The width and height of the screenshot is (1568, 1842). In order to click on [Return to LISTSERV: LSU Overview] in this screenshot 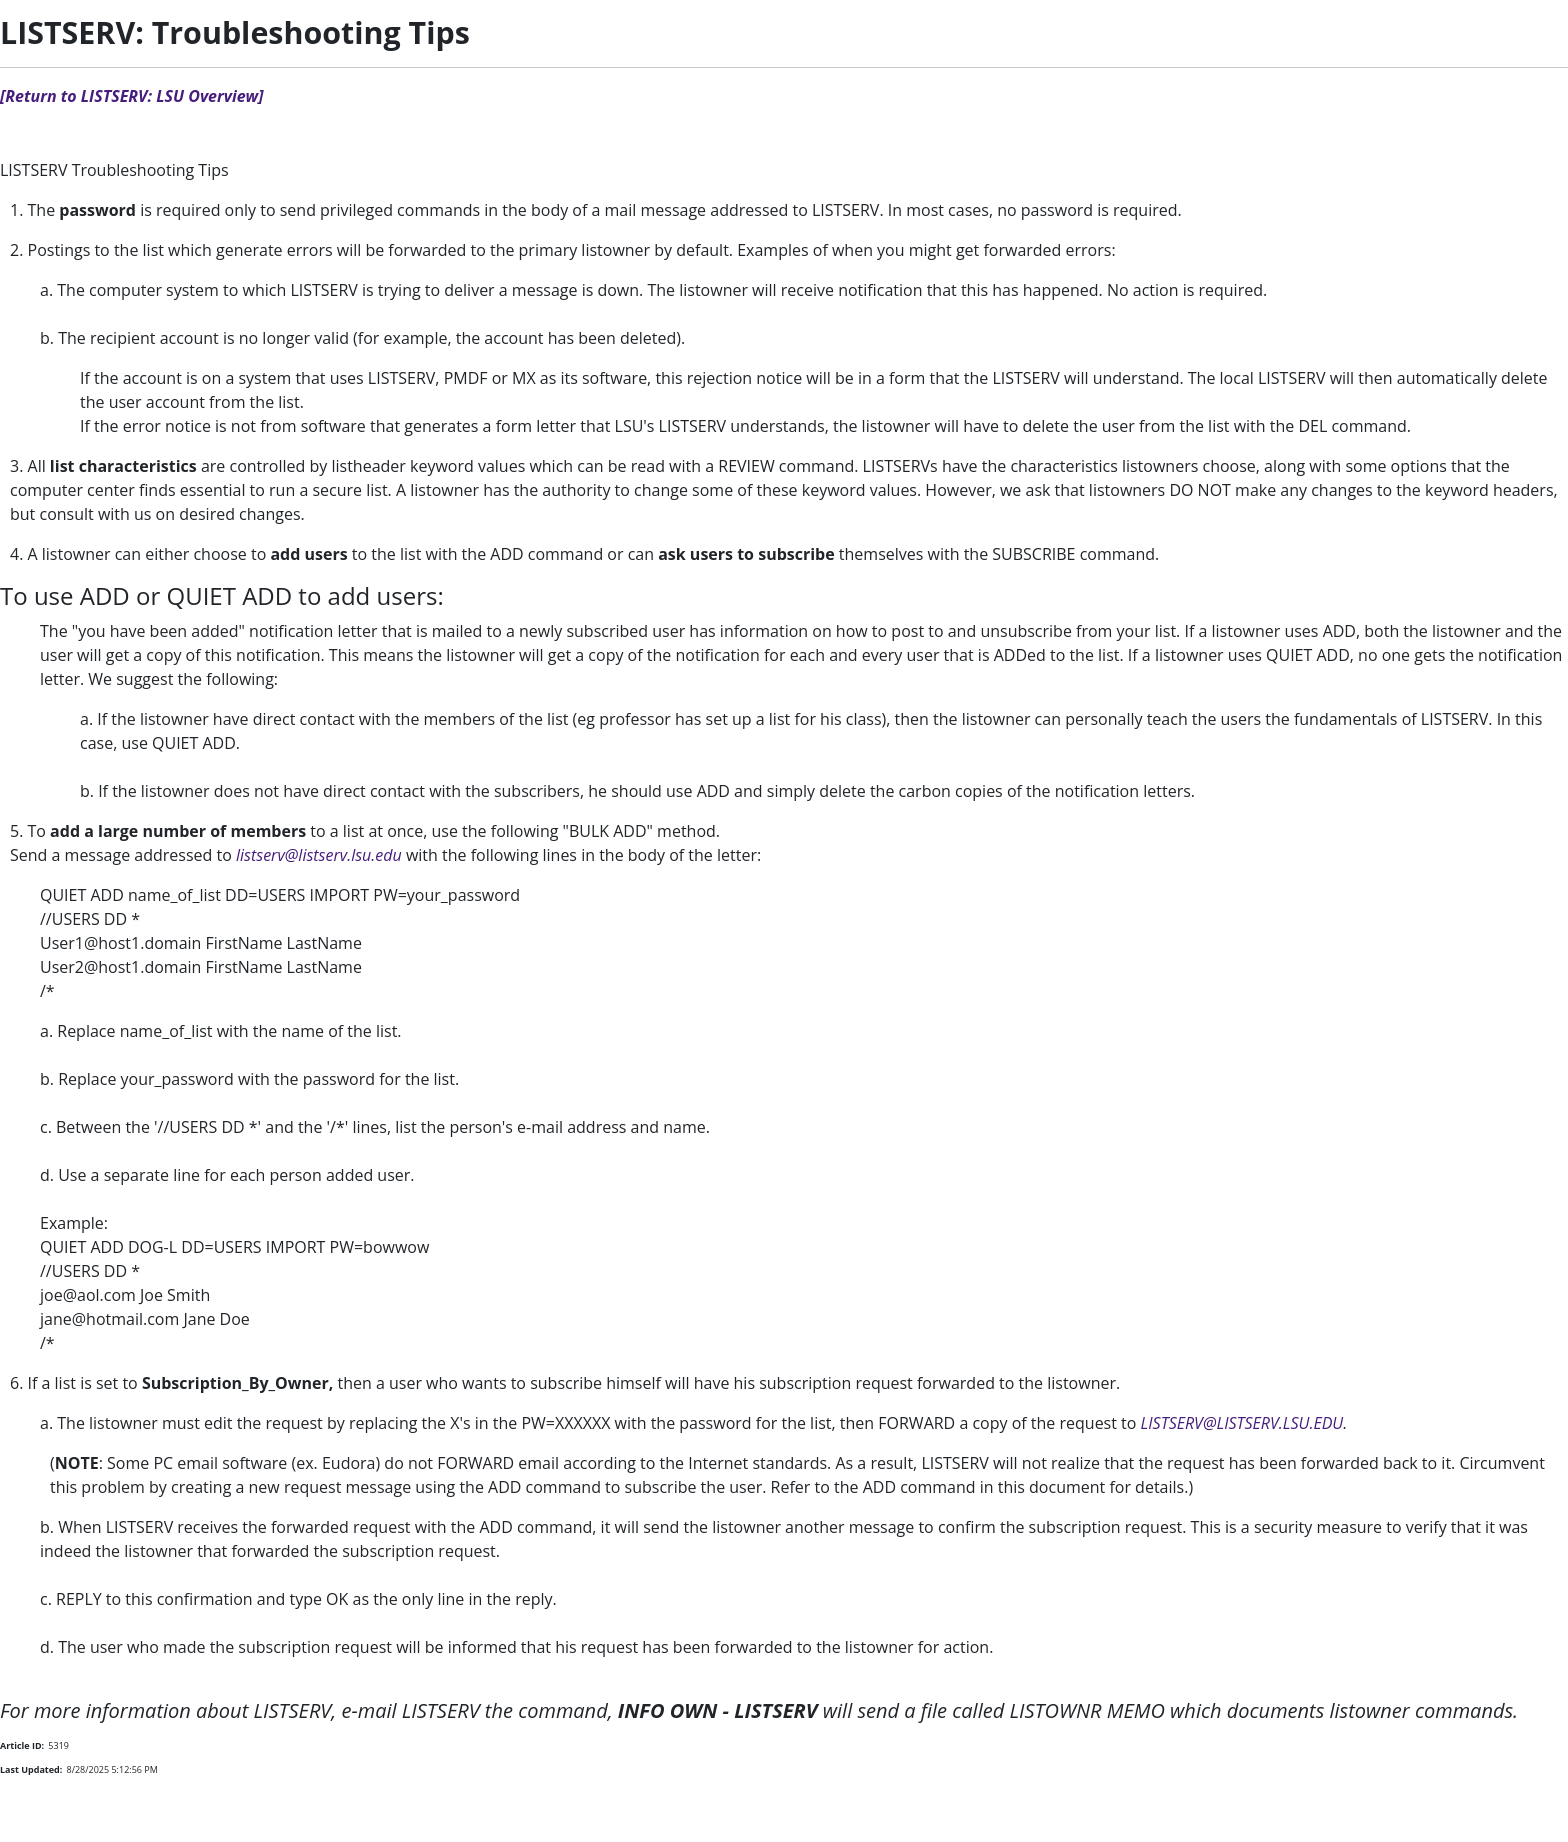, I will do `click(132, 96)`.